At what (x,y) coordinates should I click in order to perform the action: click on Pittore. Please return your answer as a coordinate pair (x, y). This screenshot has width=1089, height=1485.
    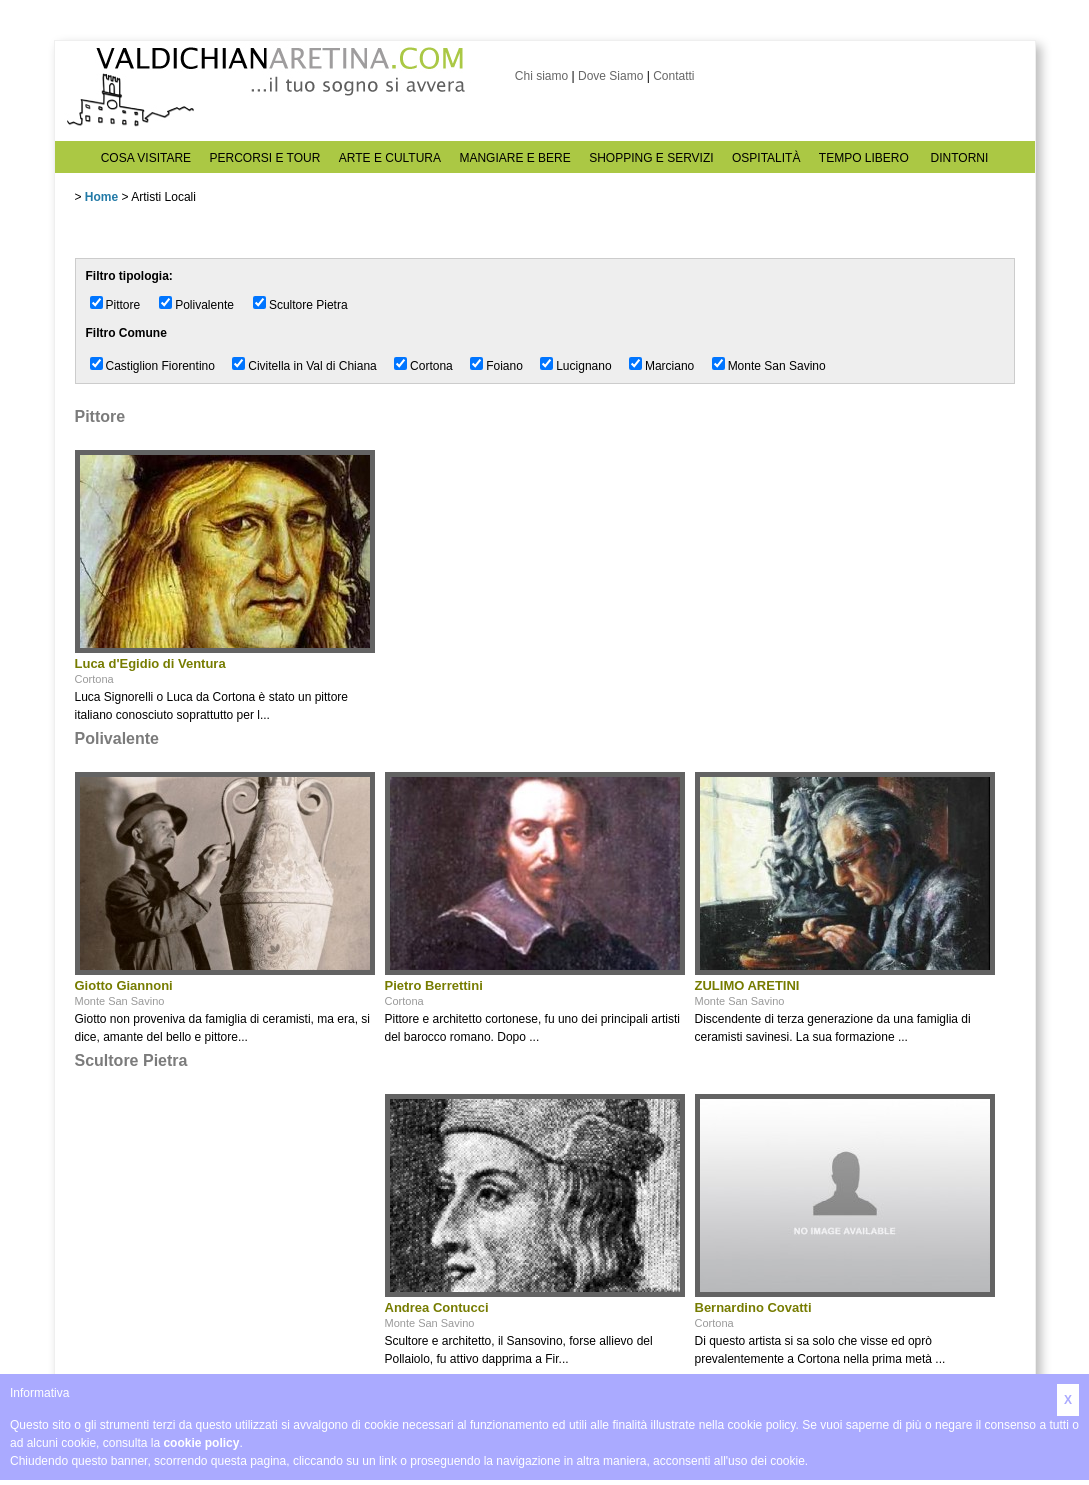
    Looking at the image, I should click on (123, 305).